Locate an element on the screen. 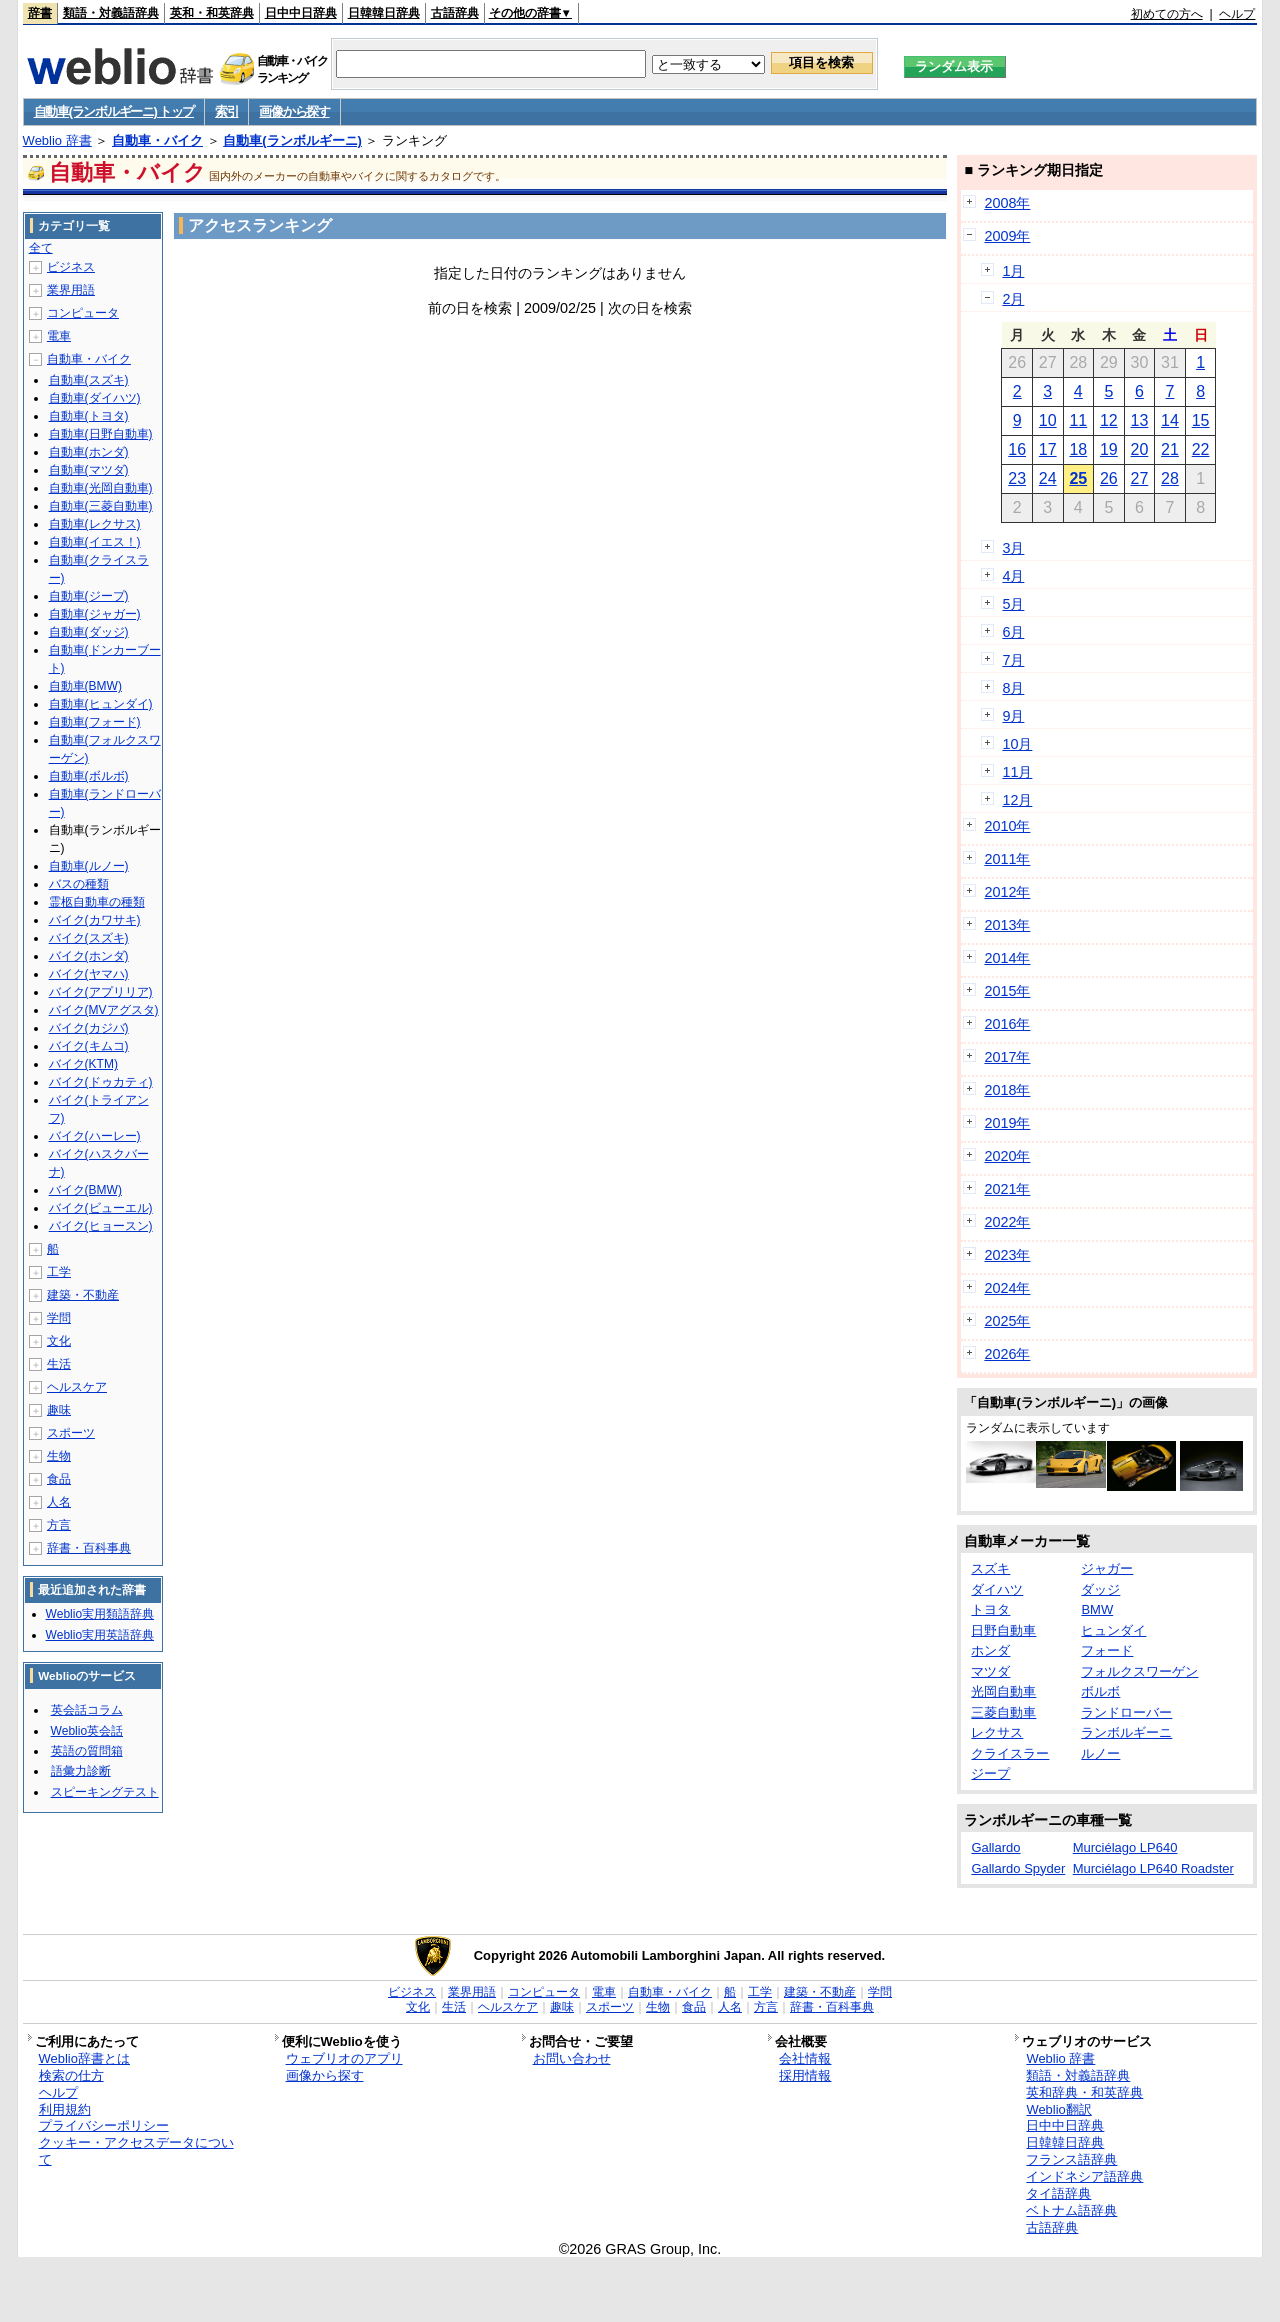  フォルクスワーゲン is located at coordinates (1139, 1671).